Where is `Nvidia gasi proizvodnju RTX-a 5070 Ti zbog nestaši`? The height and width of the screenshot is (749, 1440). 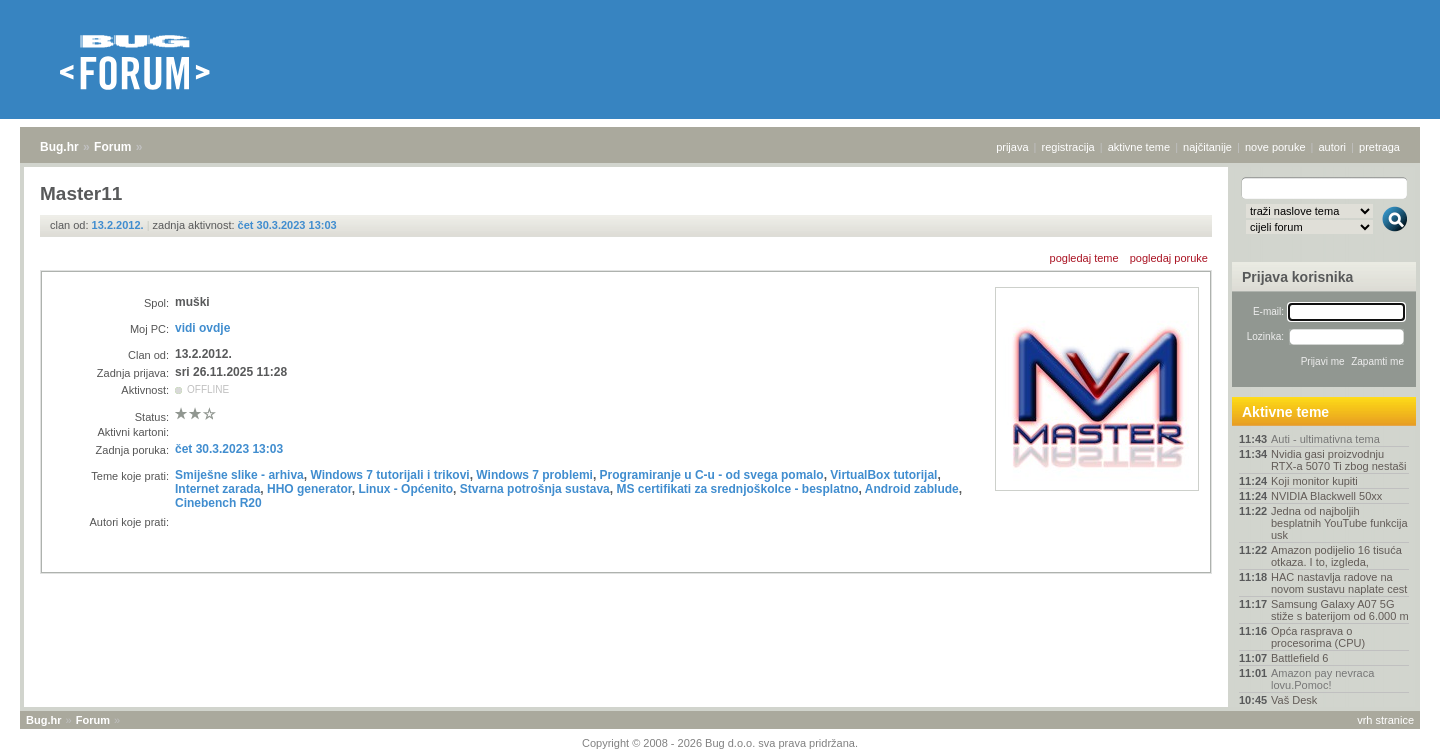 Nvidia gasi proizvodnju RTX-a 5070 Ti zbog nestaši is located at coordinates (1339, 460).